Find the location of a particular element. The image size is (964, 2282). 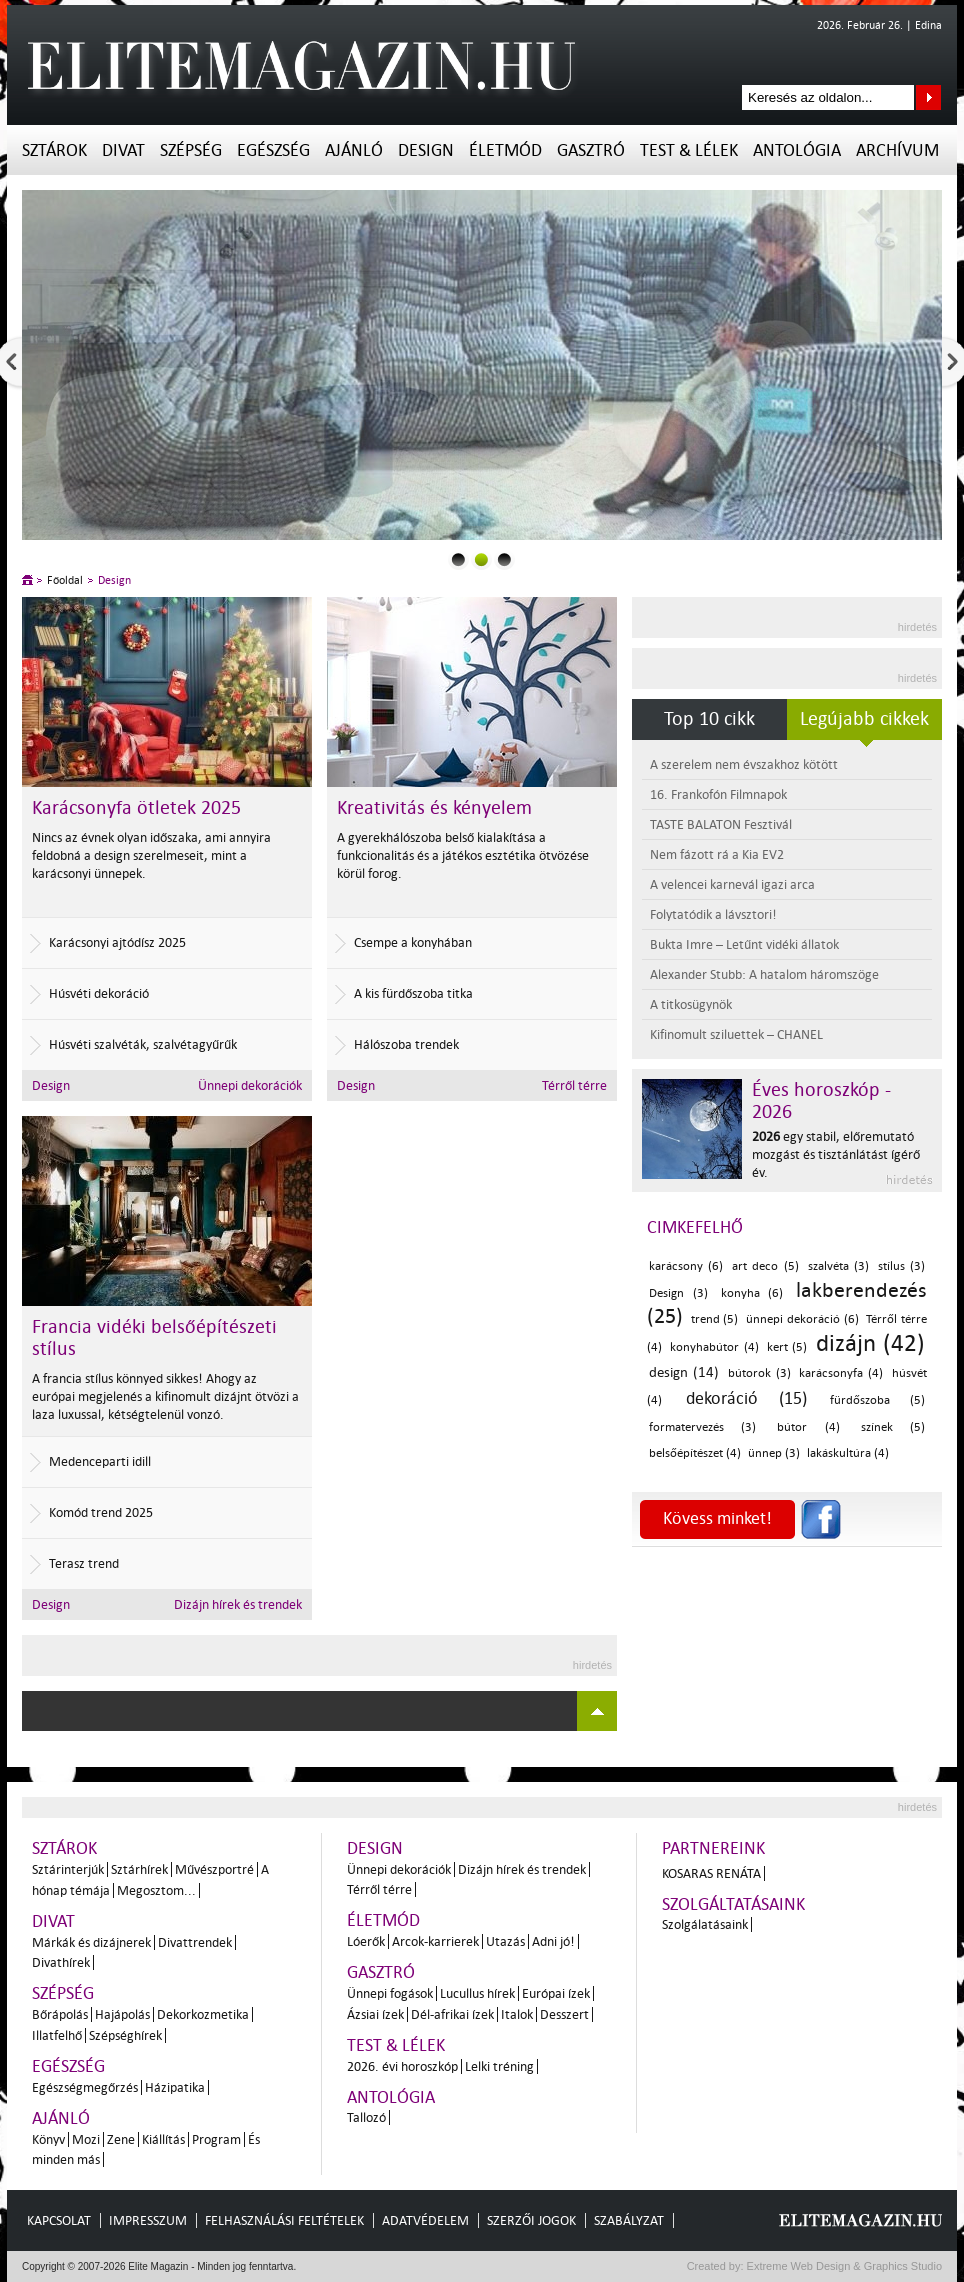

Ázsiai ízek is located at coordinates (375, 2014).